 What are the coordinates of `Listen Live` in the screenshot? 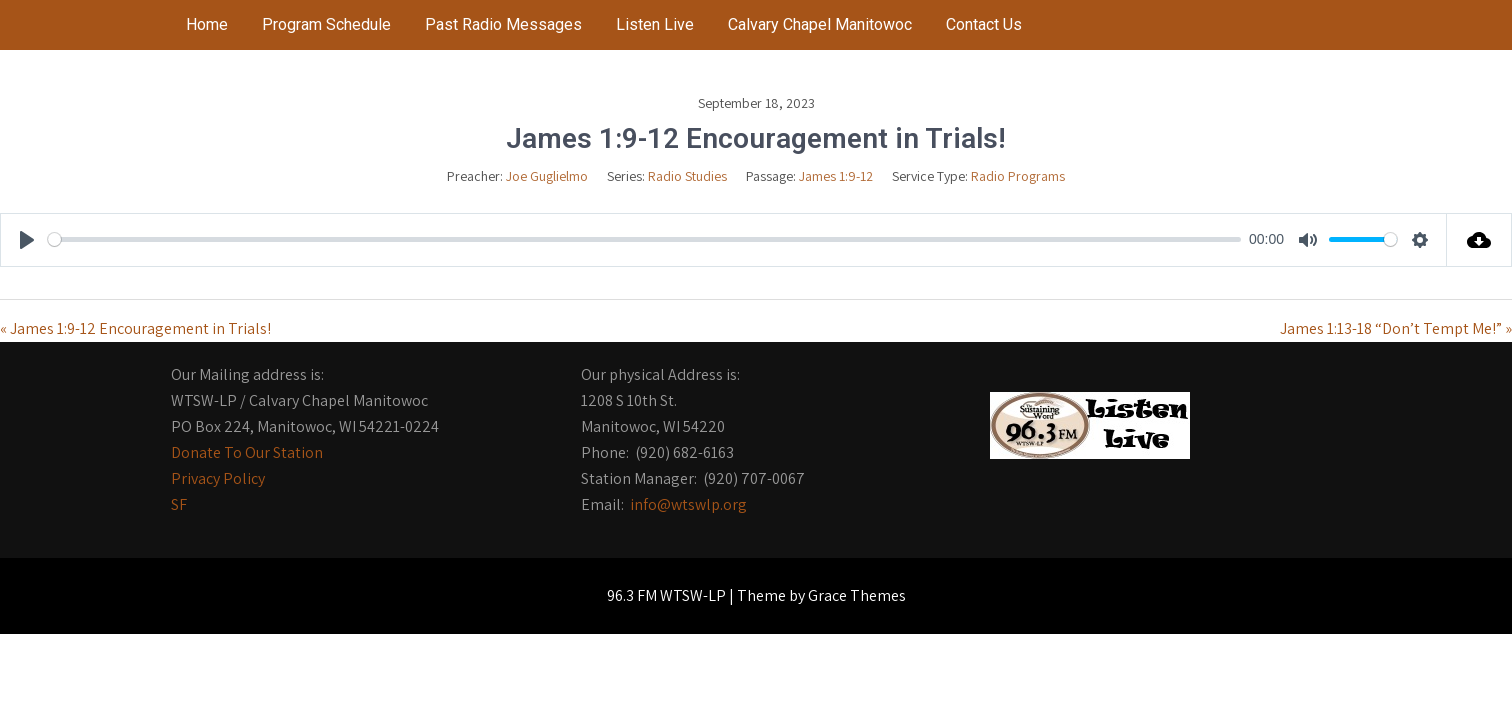 It's located at (655, 24).